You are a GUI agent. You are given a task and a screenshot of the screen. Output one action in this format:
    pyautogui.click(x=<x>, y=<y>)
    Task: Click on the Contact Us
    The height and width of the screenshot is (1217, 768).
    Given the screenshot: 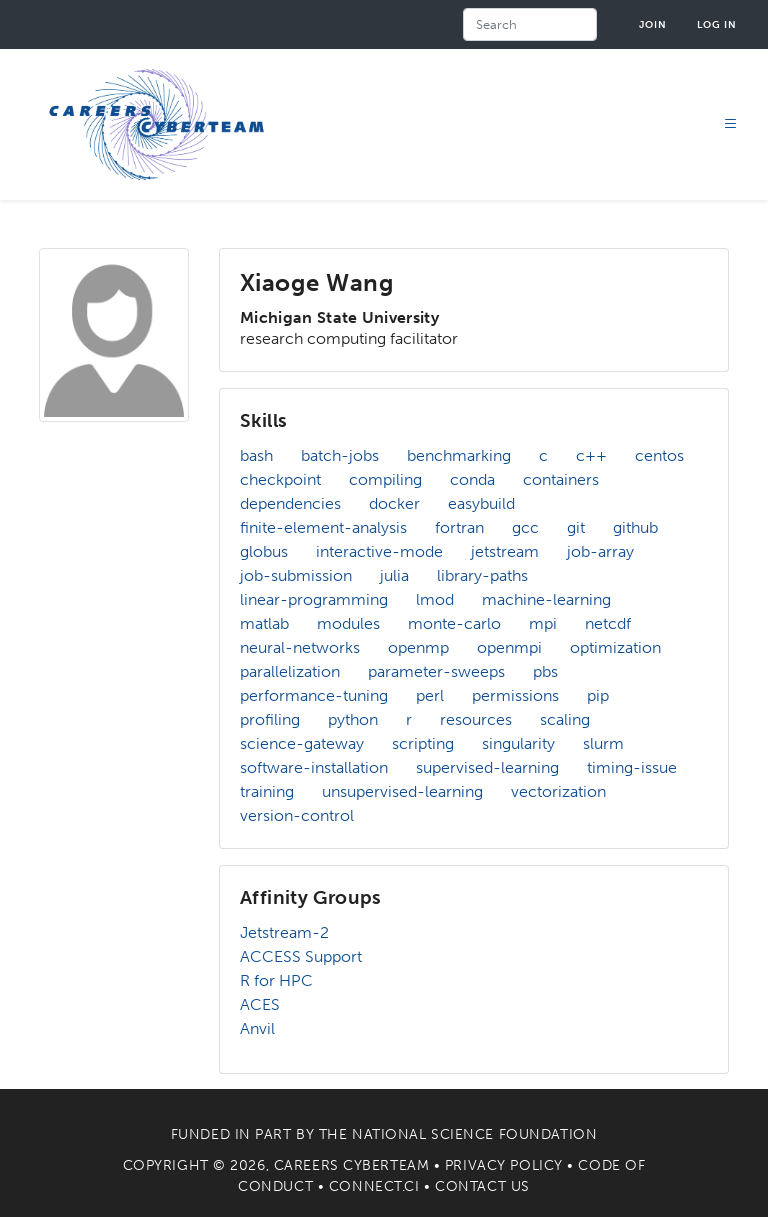 What is the action you would take?
    pyautogui.click(x=482, y=1186)
    